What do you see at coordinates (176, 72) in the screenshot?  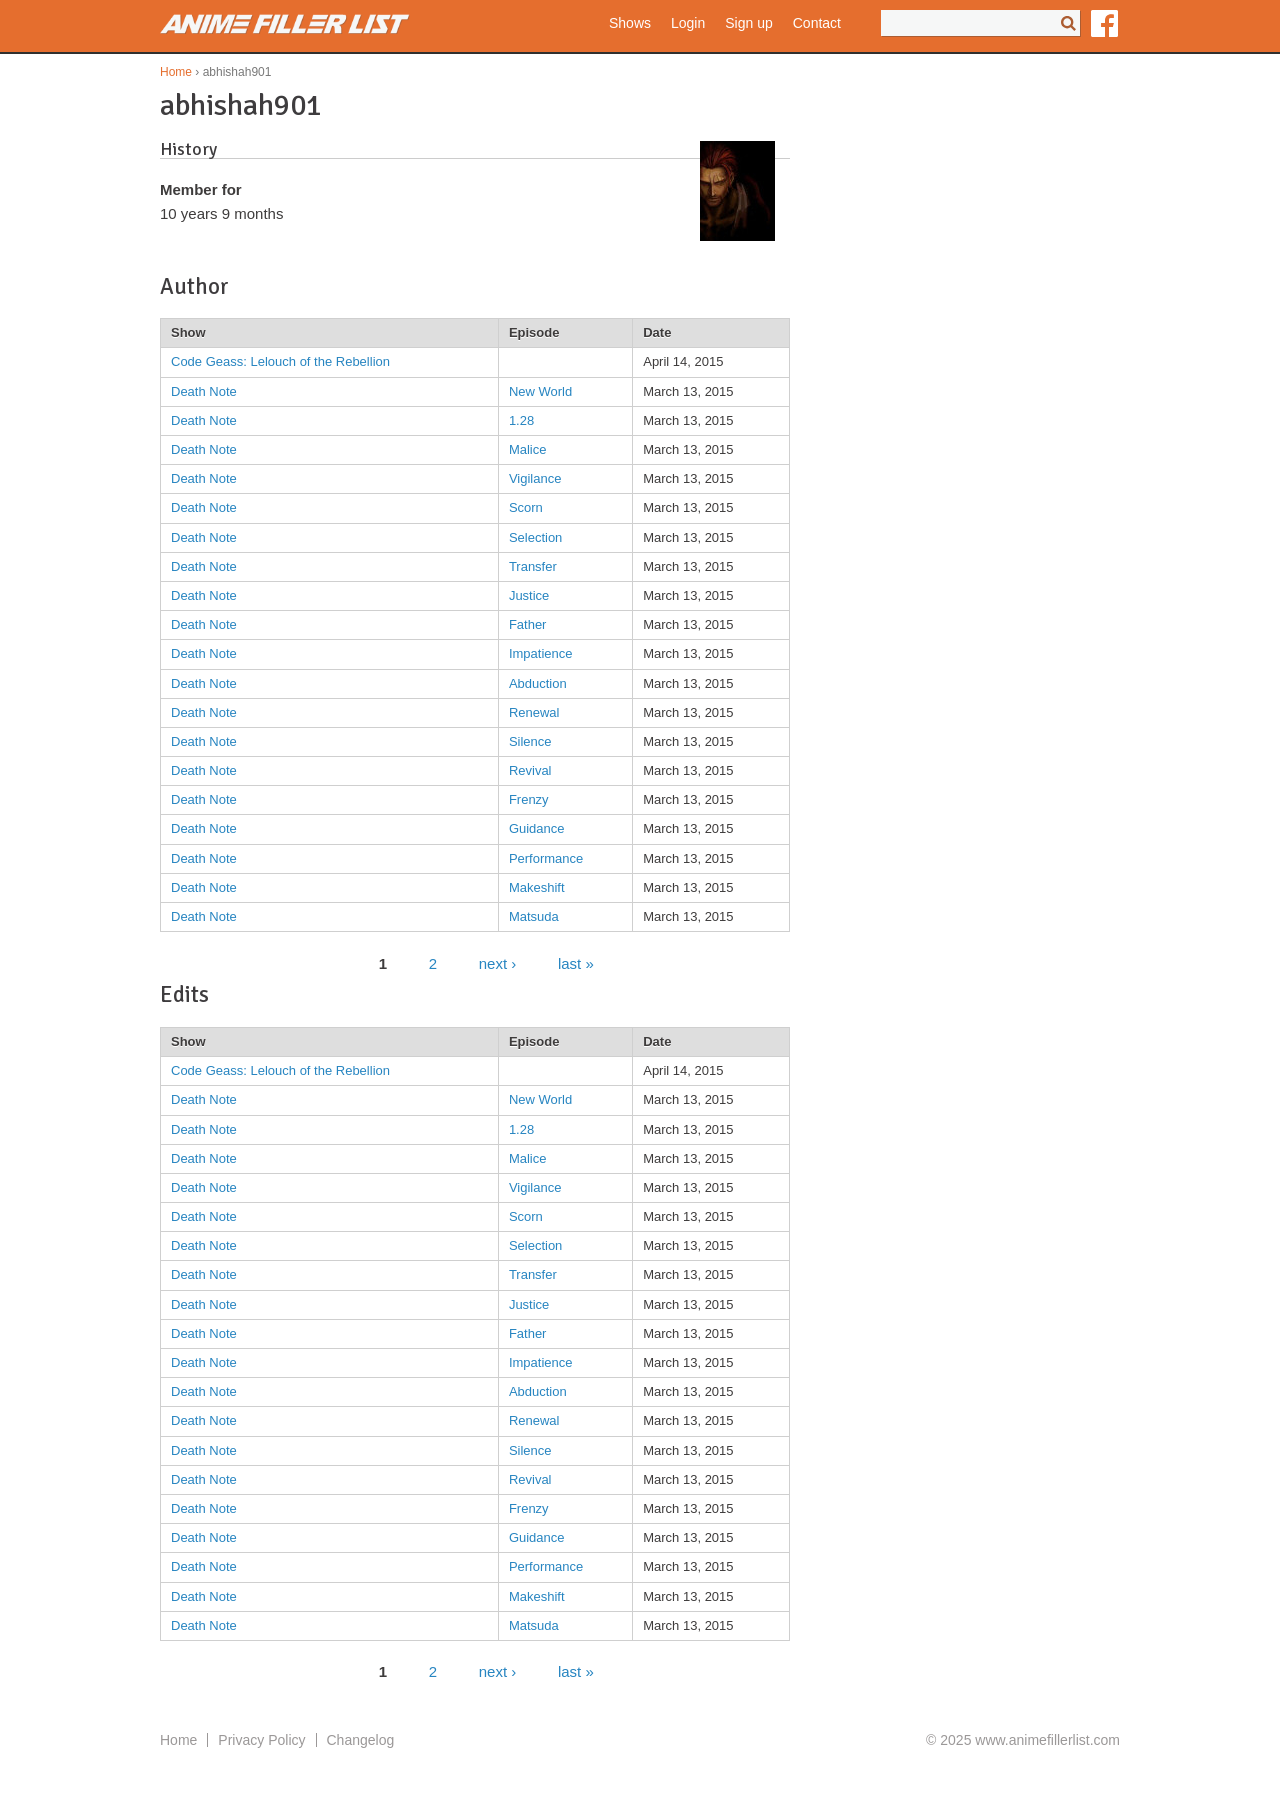 I see `Home` at bounding box center [176, 72].